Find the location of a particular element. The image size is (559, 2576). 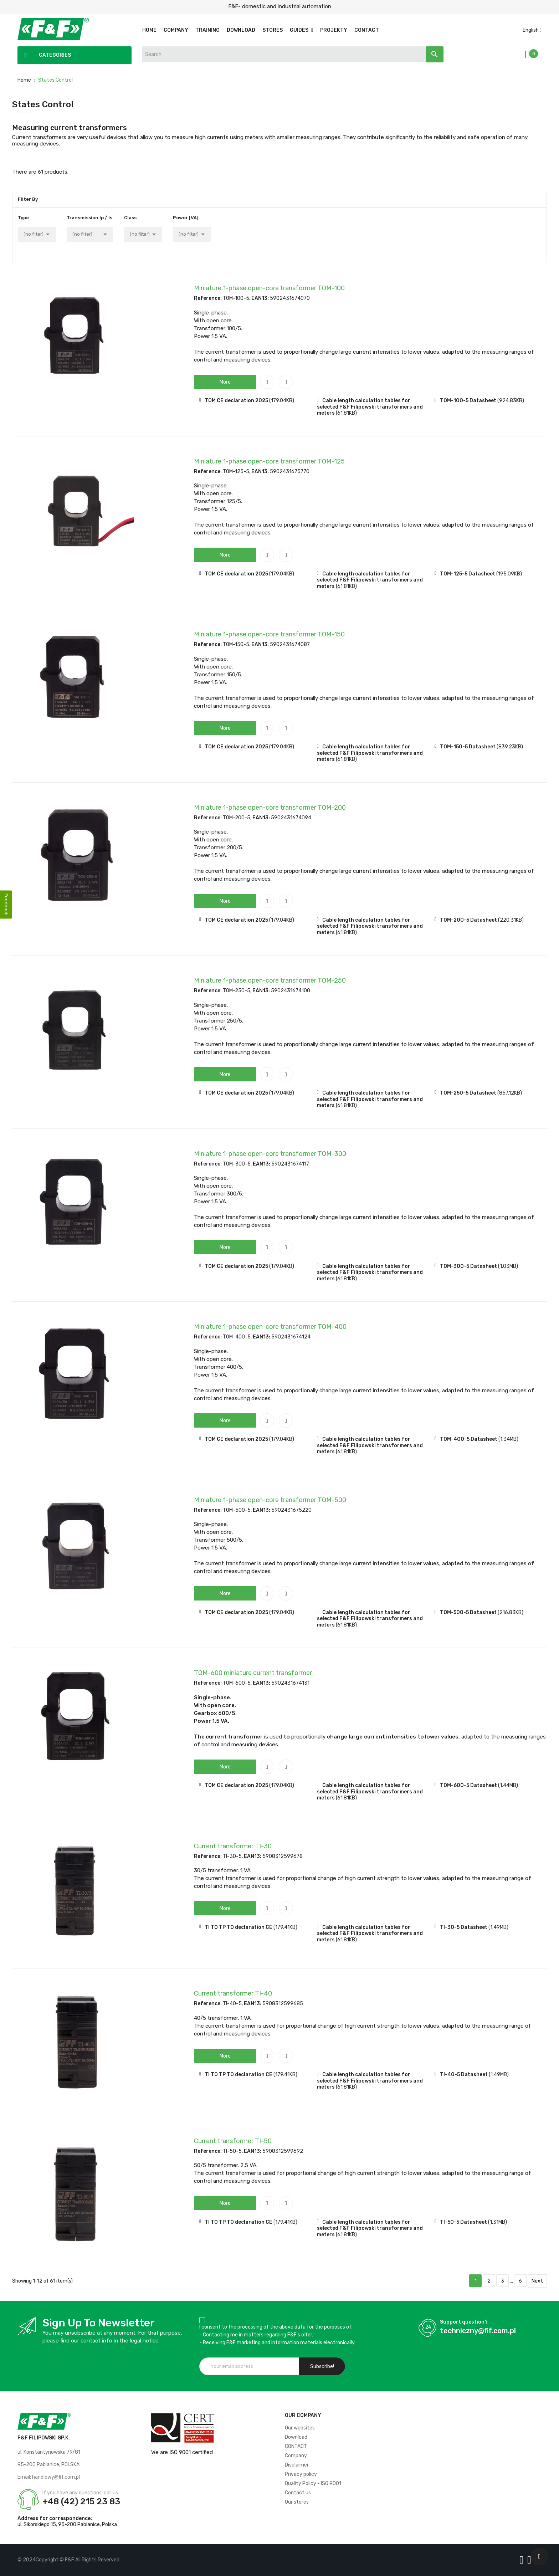

(61.81KB) is located at coordinates (346, 413).